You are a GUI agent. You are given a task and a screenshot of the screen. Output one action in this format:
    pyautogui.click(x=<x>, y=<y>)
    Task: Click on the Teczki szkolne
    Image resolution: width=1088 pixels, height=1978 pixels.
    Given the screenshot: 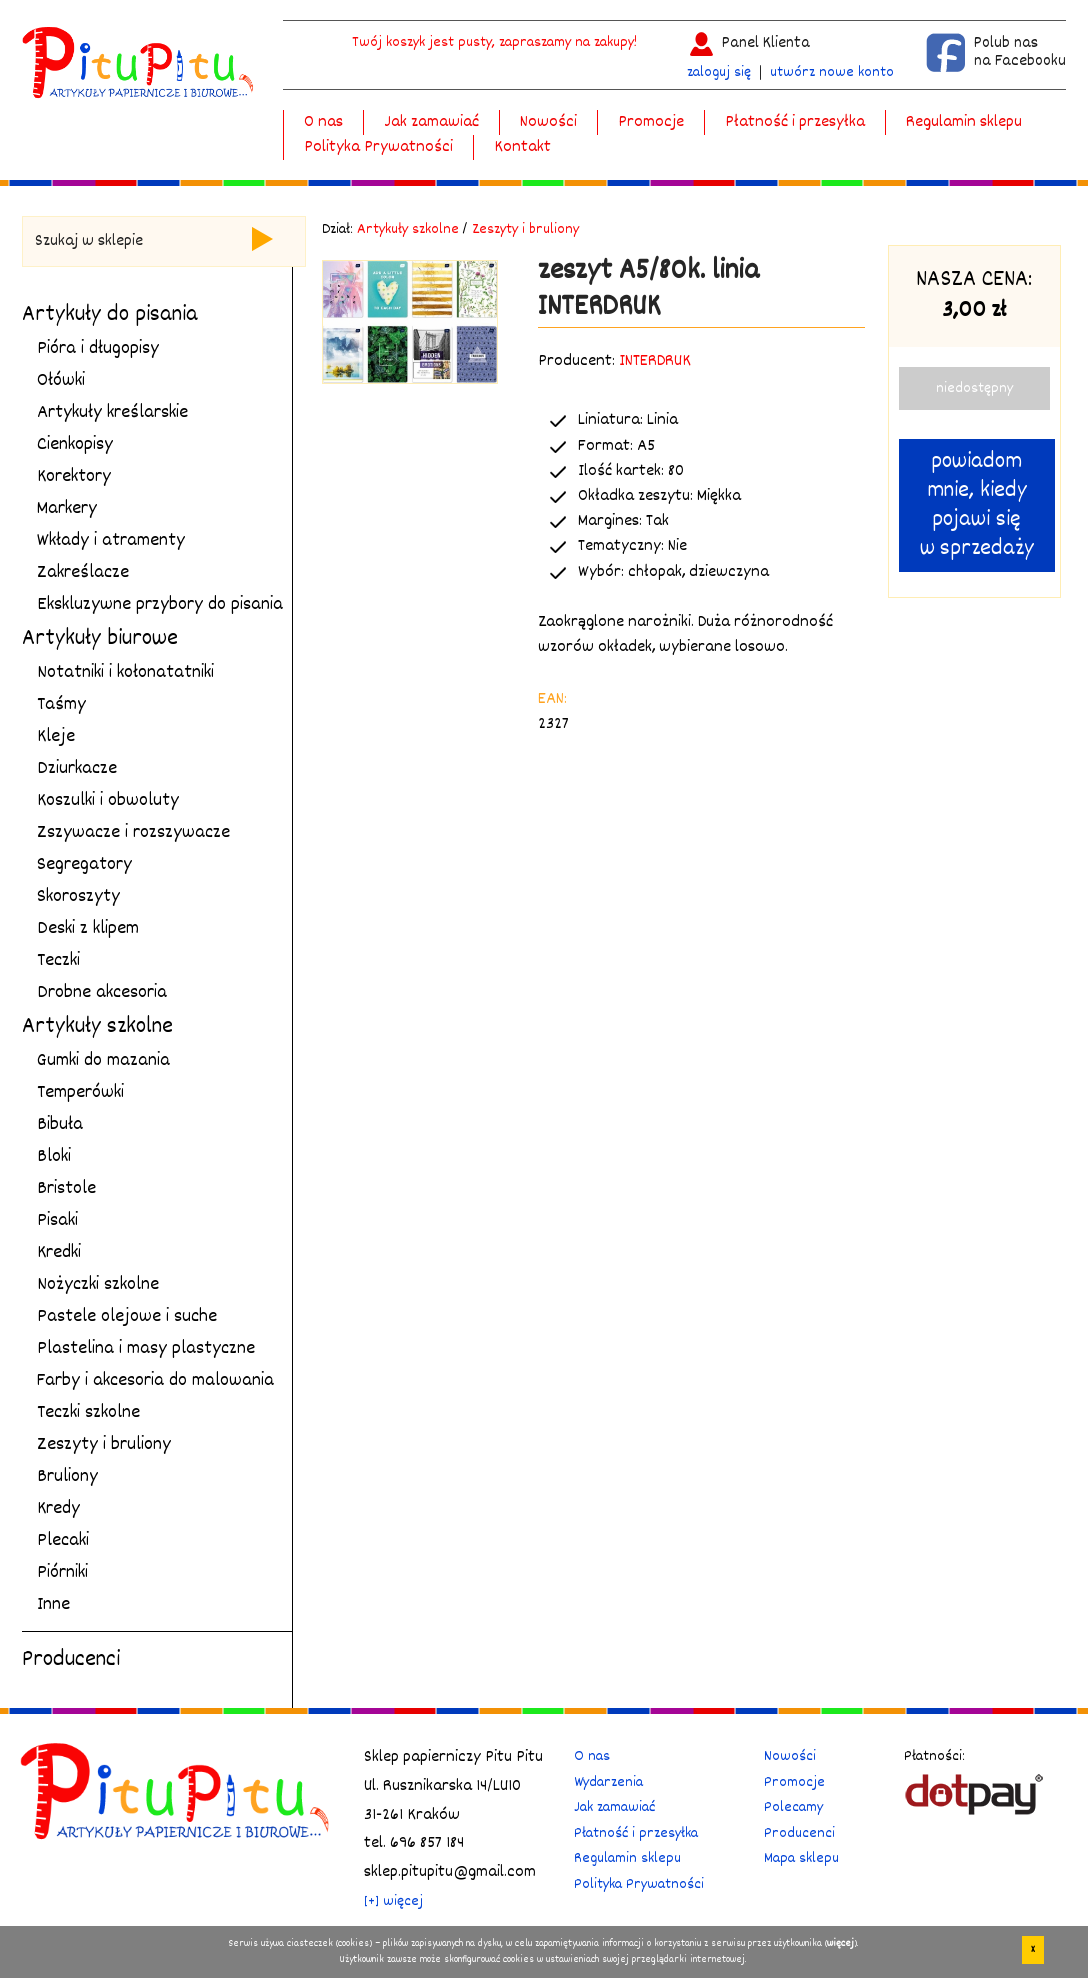 What is the action you would take?
    pyautogui.click(x=88, y=1413)
    